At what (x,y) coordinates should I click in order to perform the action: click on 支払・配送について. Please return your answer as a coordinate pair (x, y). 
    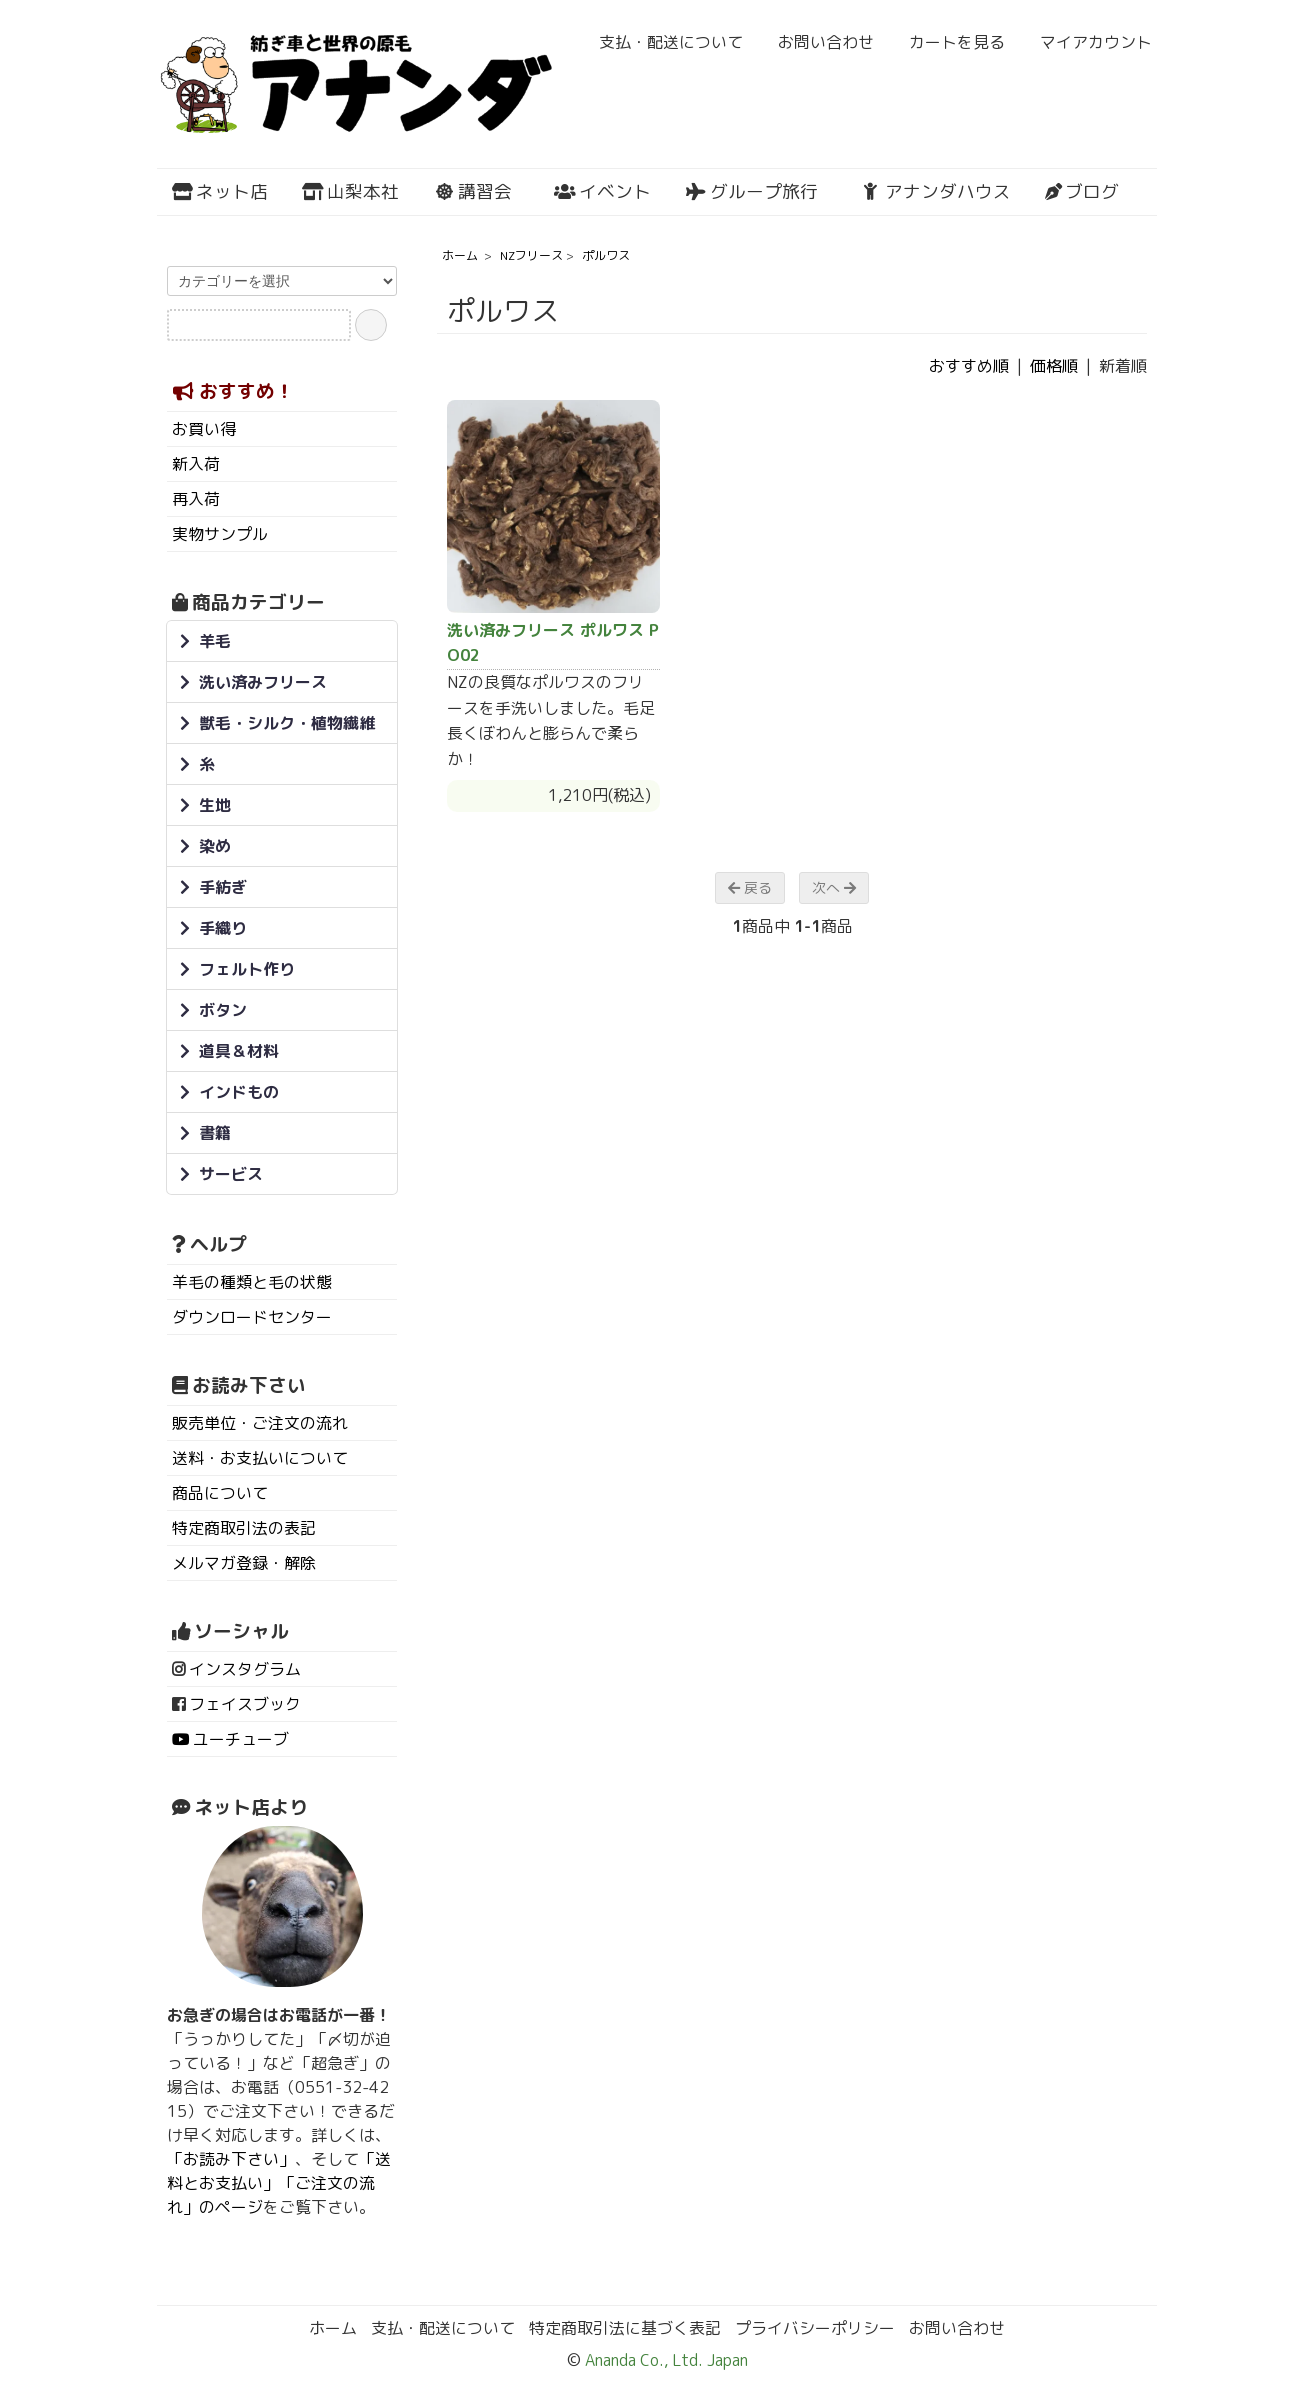
    Looking at the image, I should click on (660, 42).